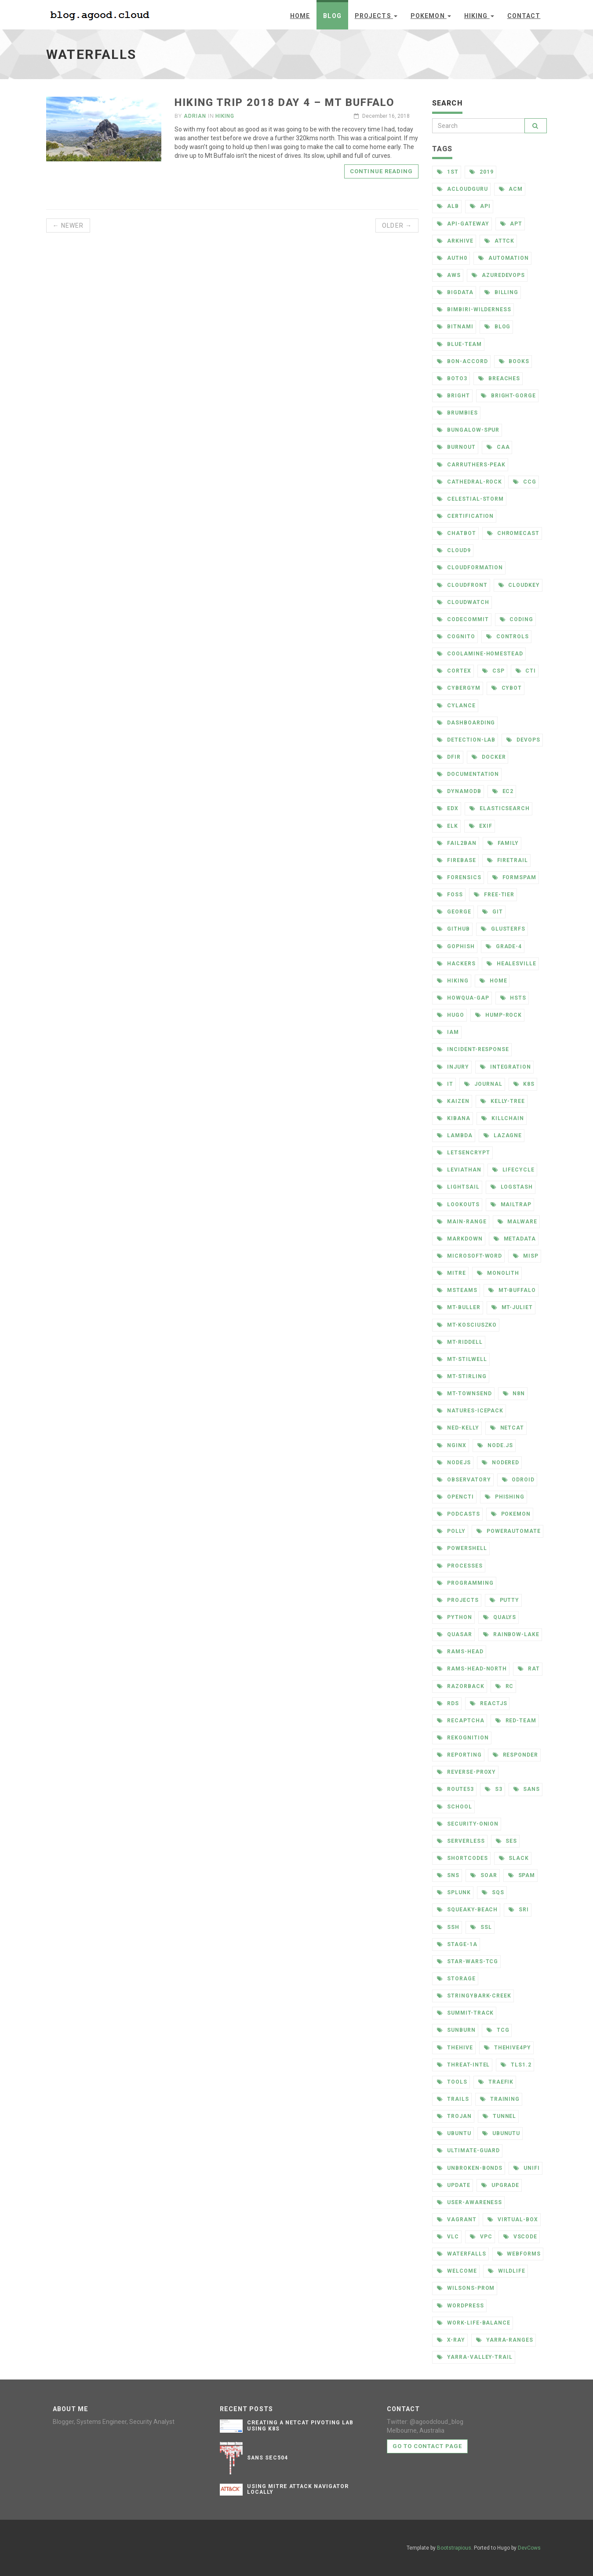 The height and width of the screenshot is (2576, 593). I want to click on brumbies, so click(457, 413).